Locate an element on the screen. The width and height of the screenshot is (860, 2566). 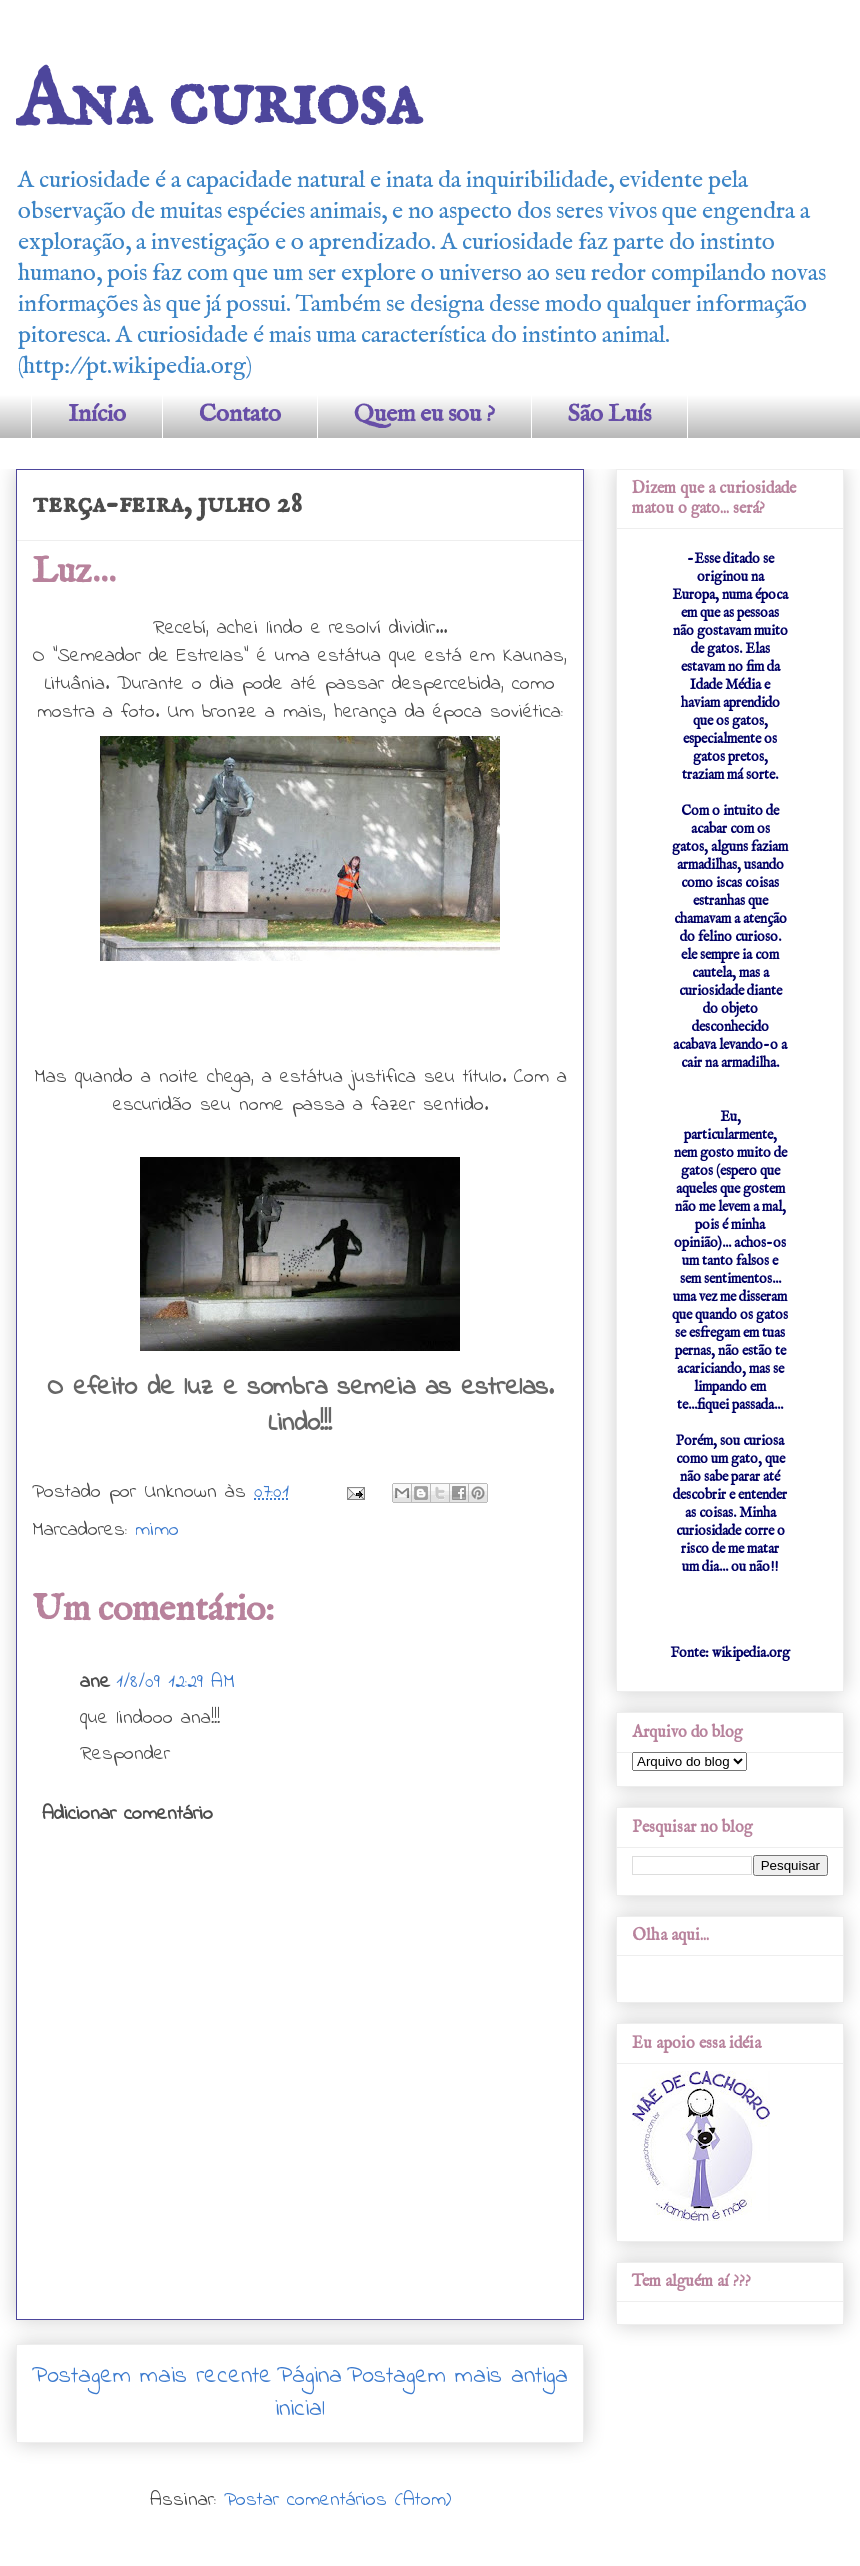
Postar comentários (Atom) is located at coordinates (337, 2500).